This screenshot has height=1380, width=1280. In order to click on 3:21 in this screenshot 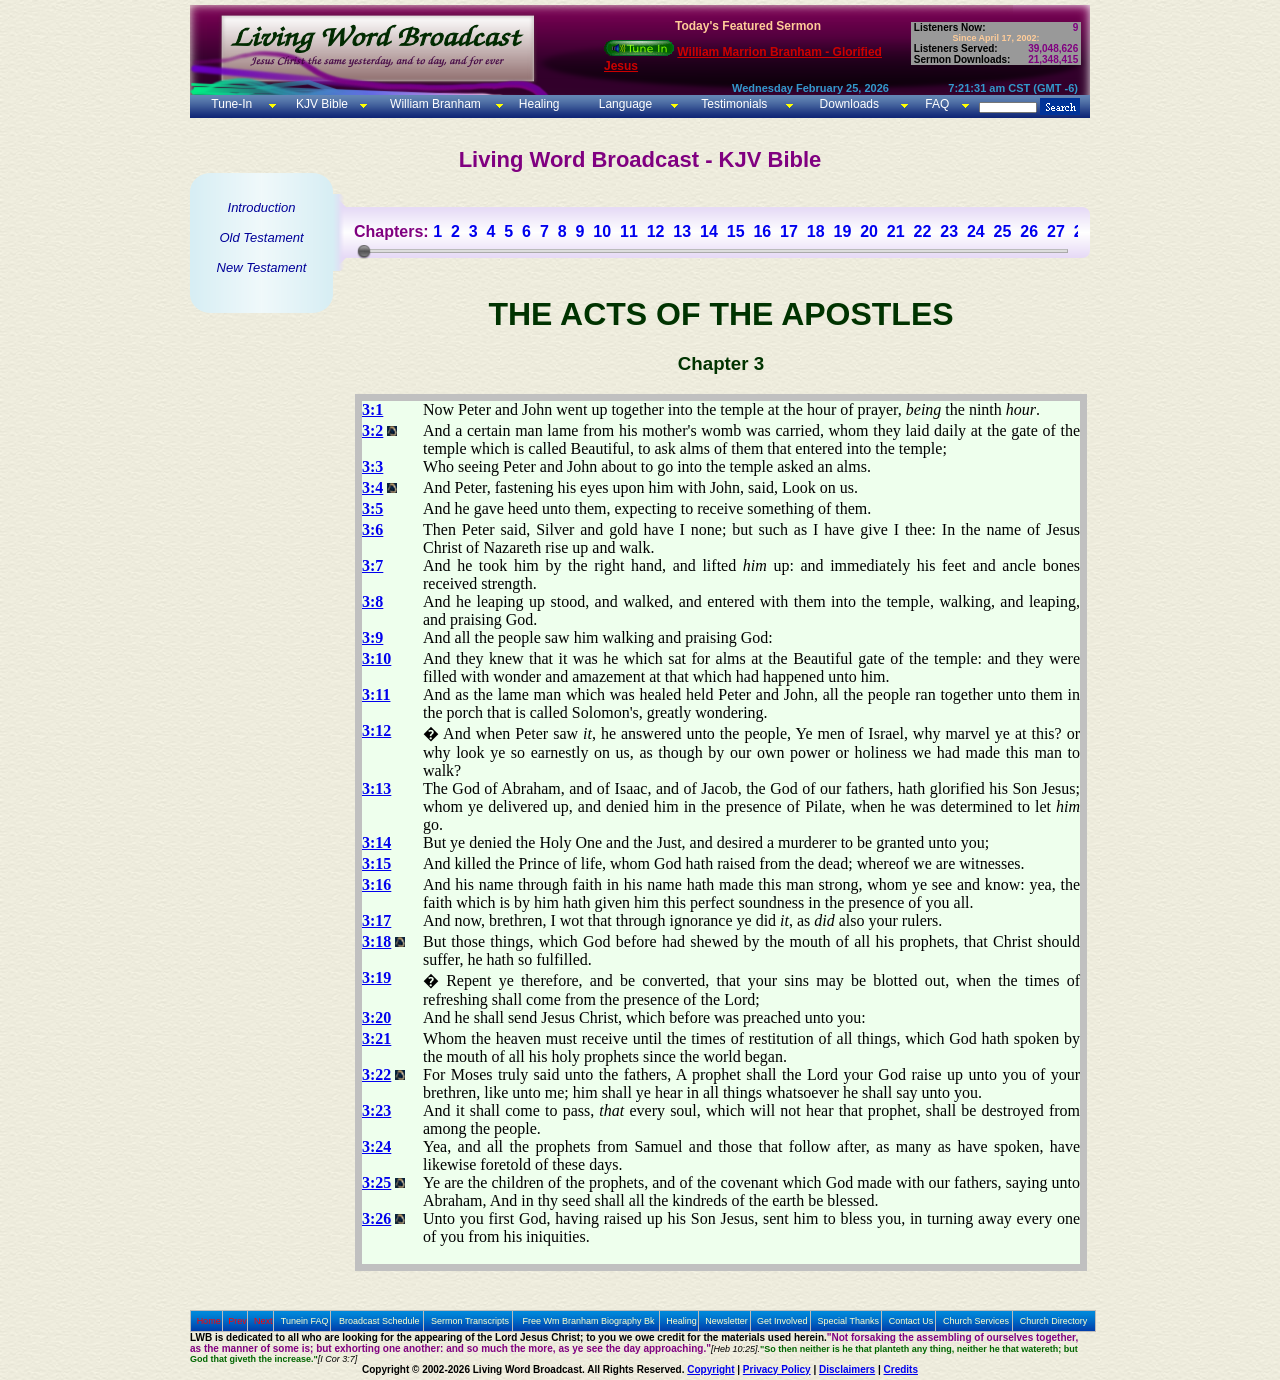, I will do `click(376, 1038)`.